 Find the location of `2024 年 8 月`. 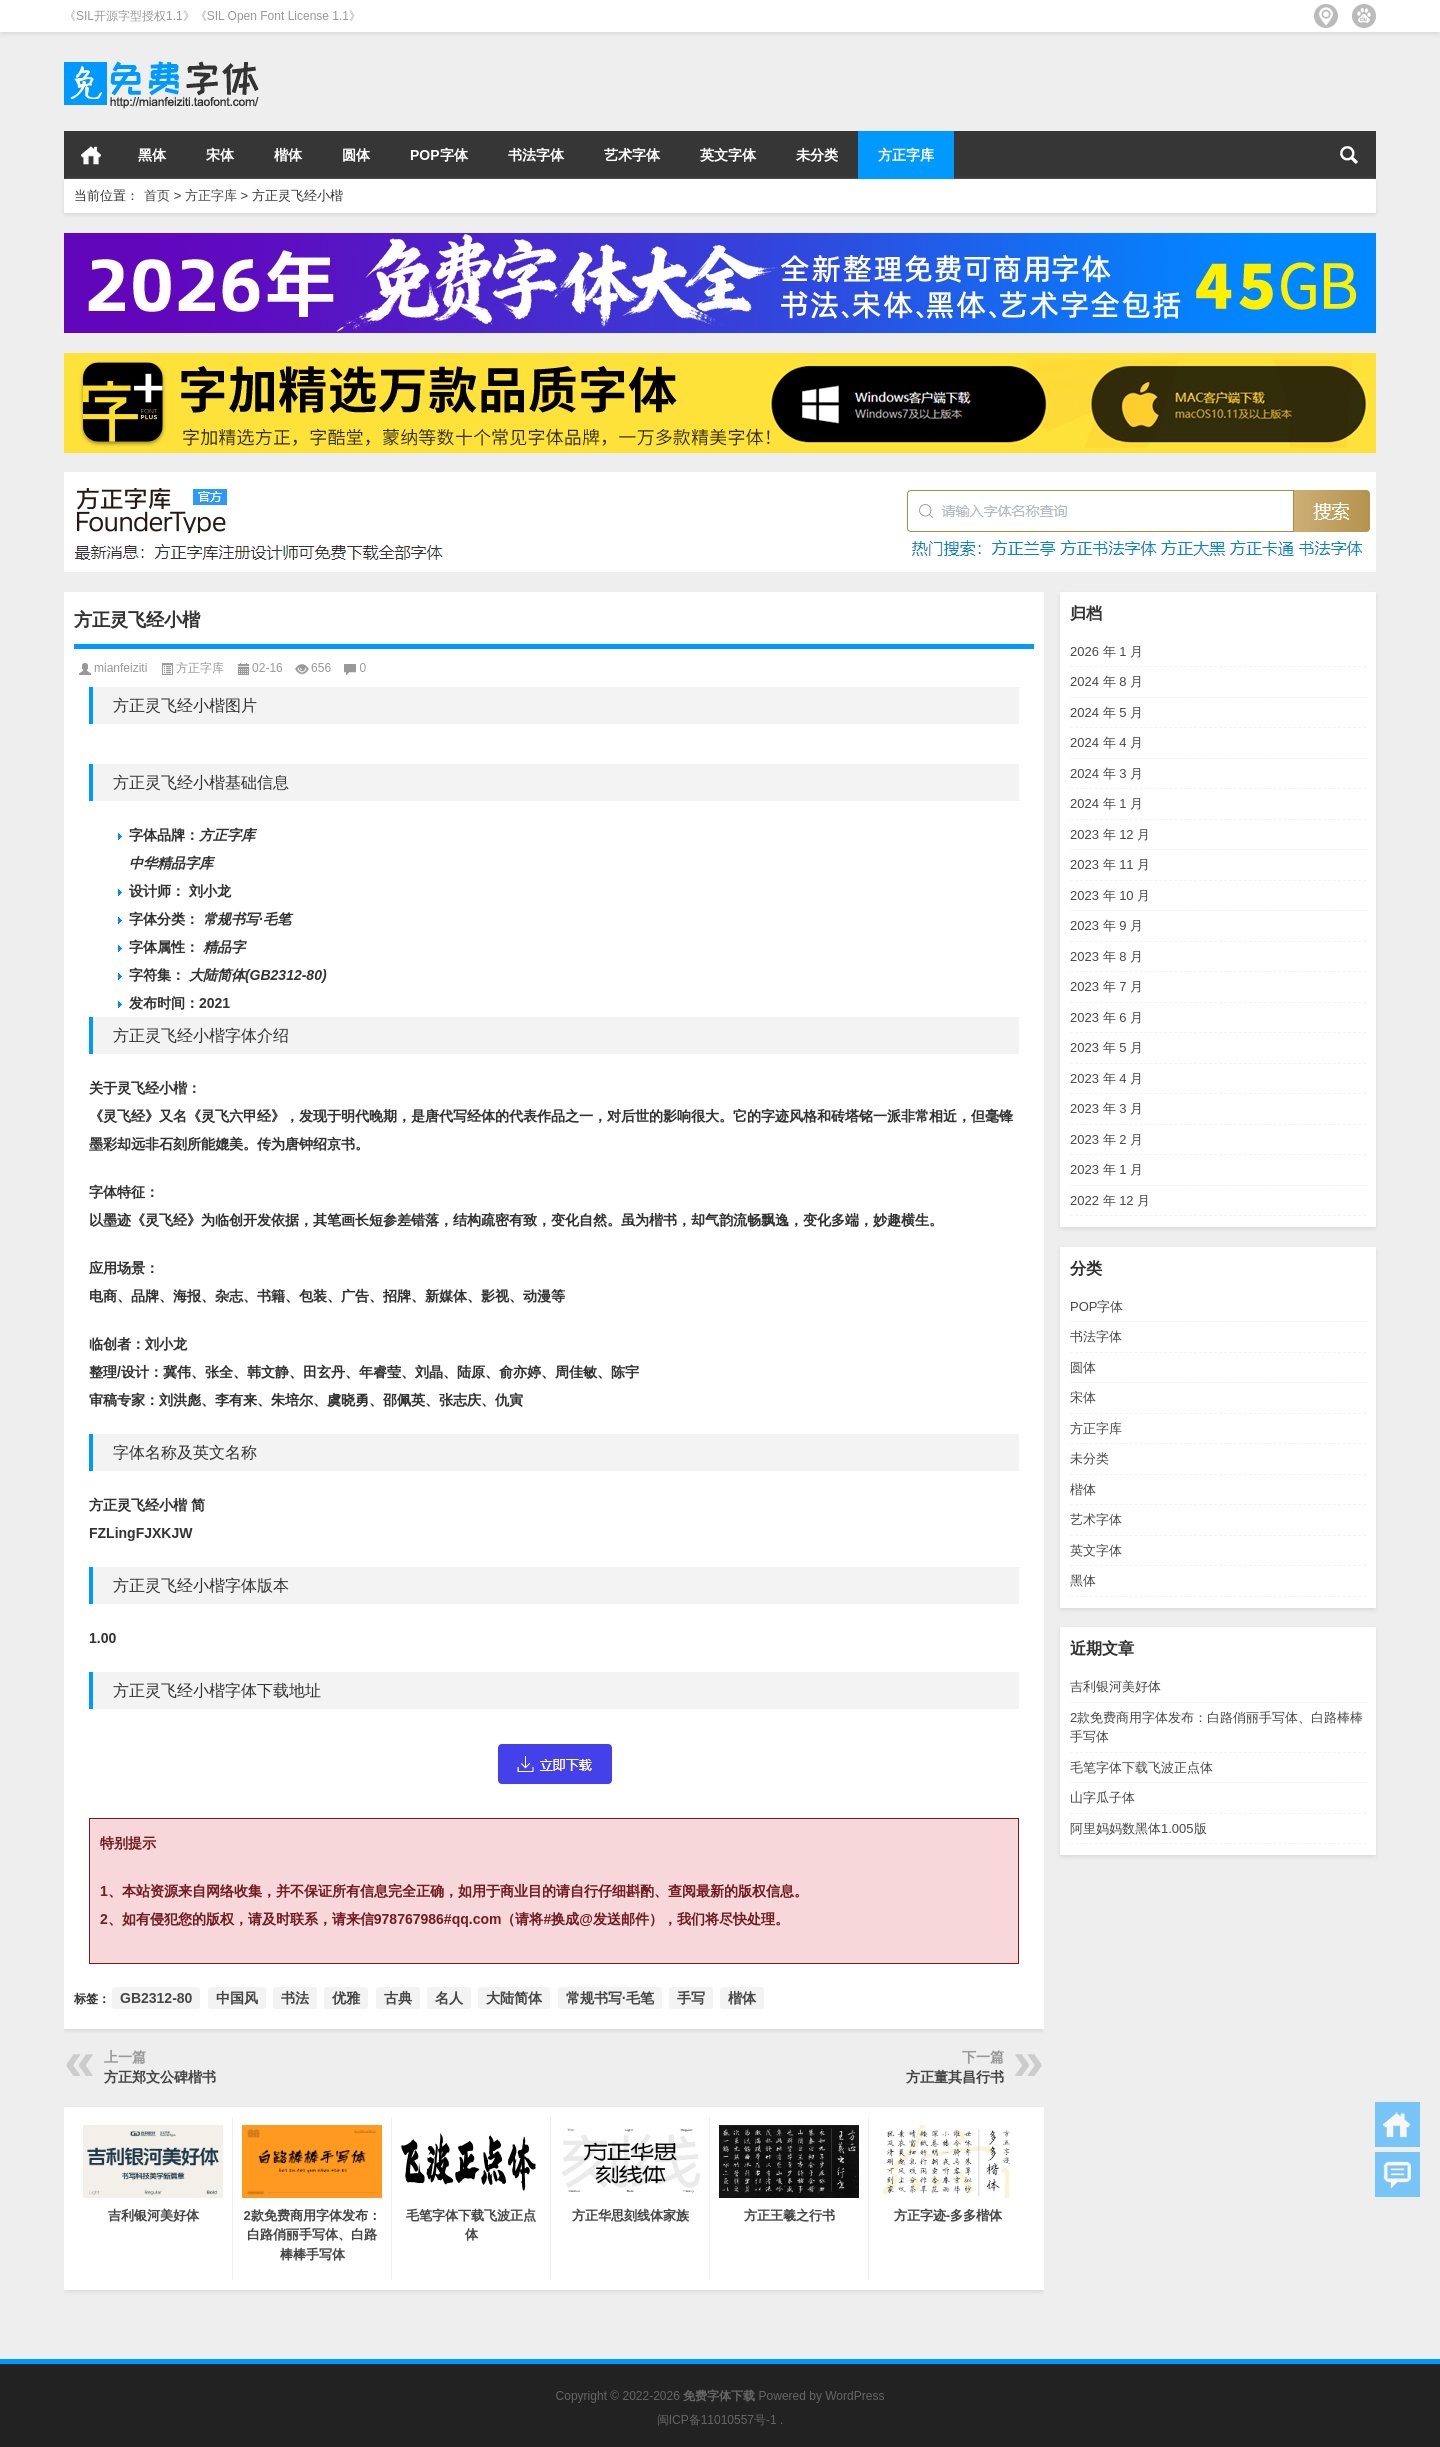

2024 年 8 月 is located at coordinates (1106, 681).